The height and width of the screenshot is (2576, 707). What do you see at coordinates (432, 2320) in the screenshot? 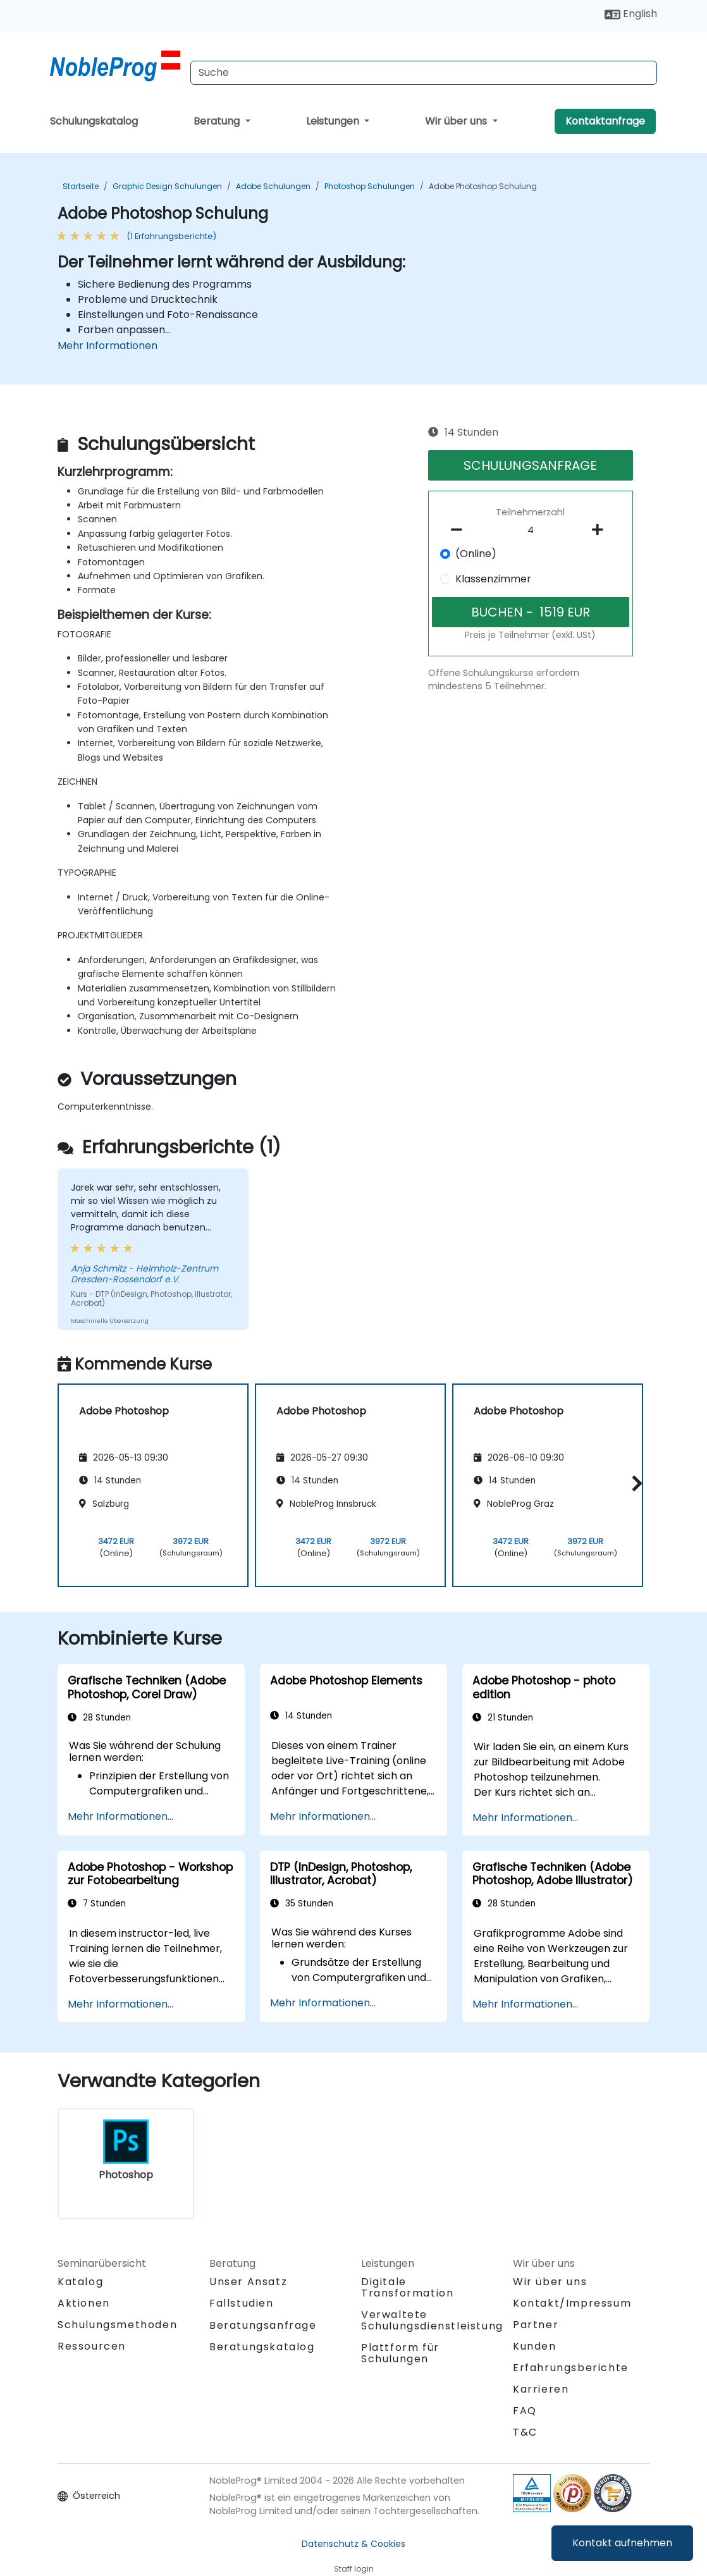
I see `Verwaltete Schulungsdienstleistung` at bounding box center [432, 2320].